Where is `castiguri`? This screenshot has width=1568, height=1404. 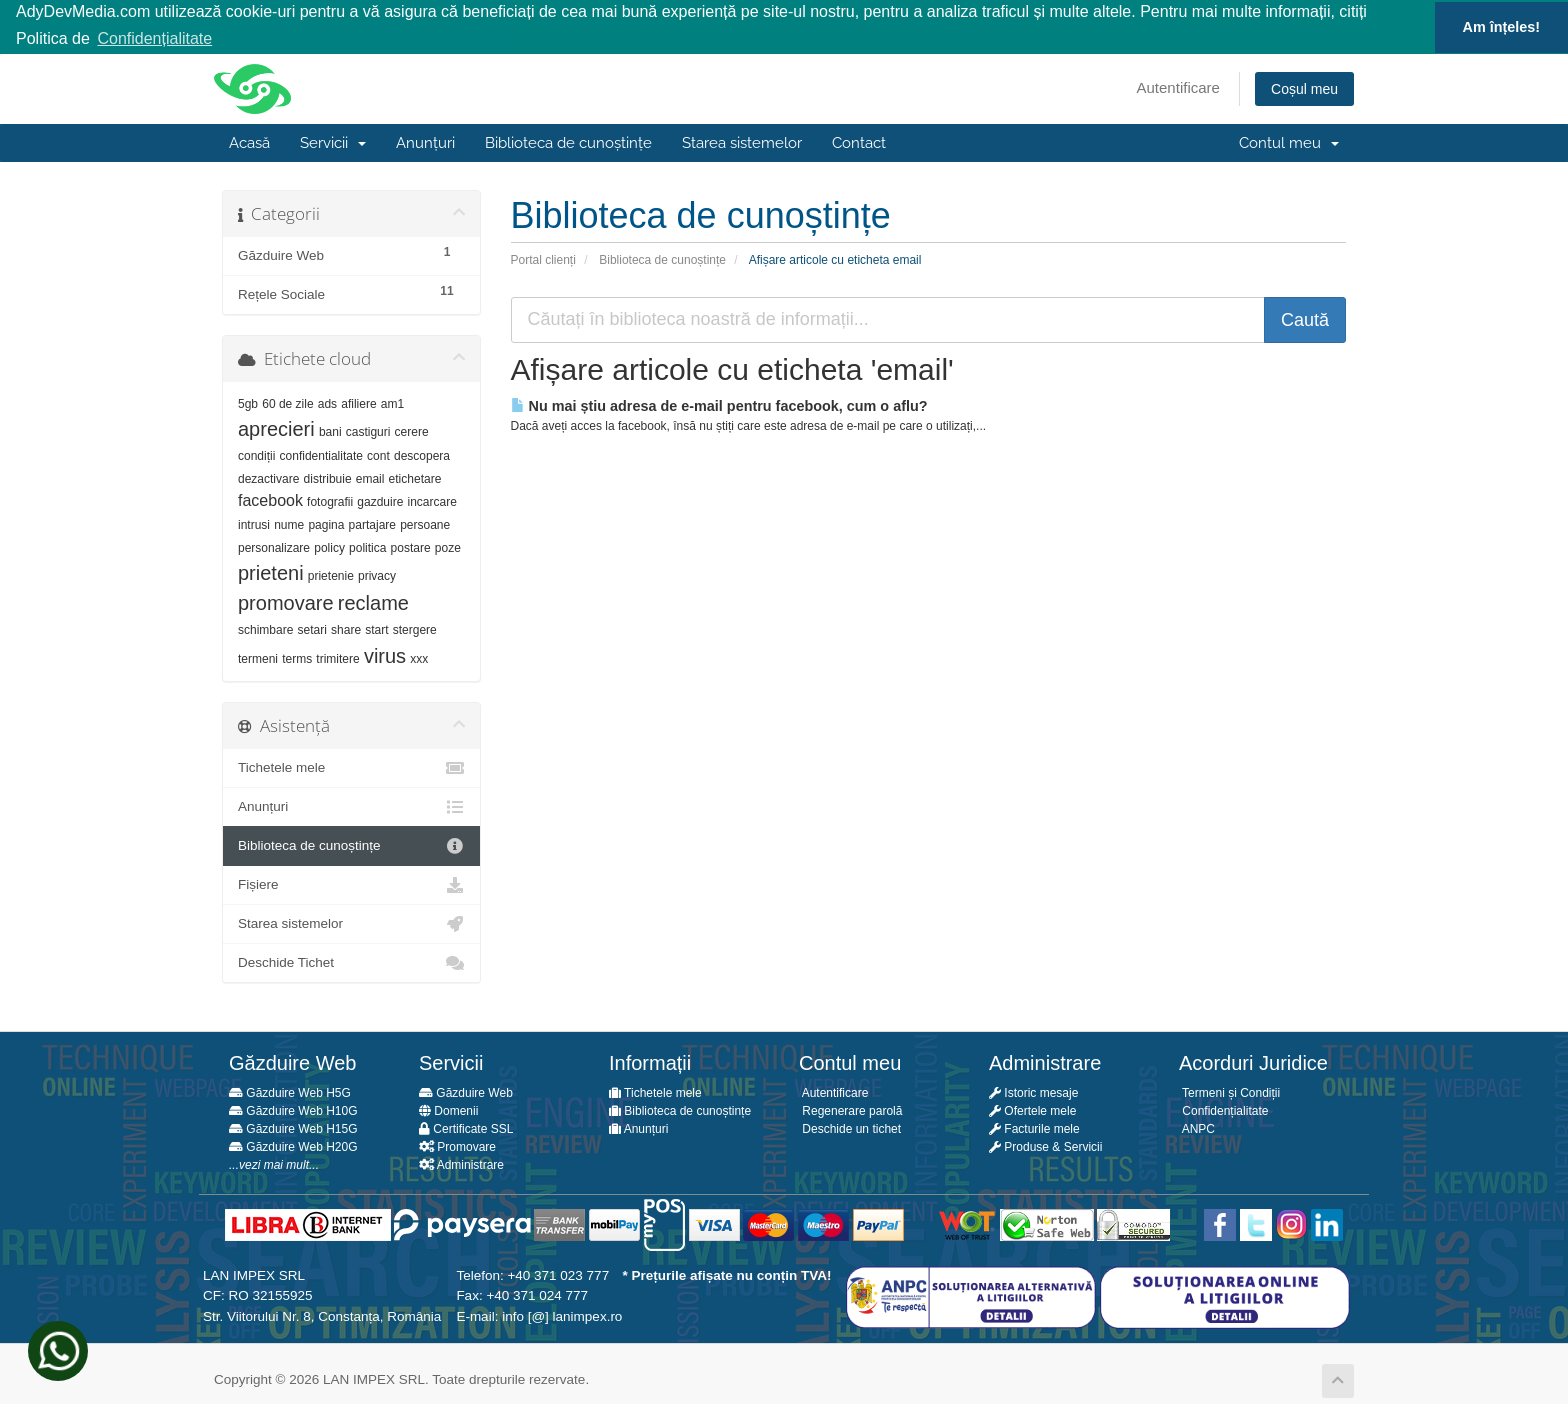 castiguri is located at coordinates (368, 431).